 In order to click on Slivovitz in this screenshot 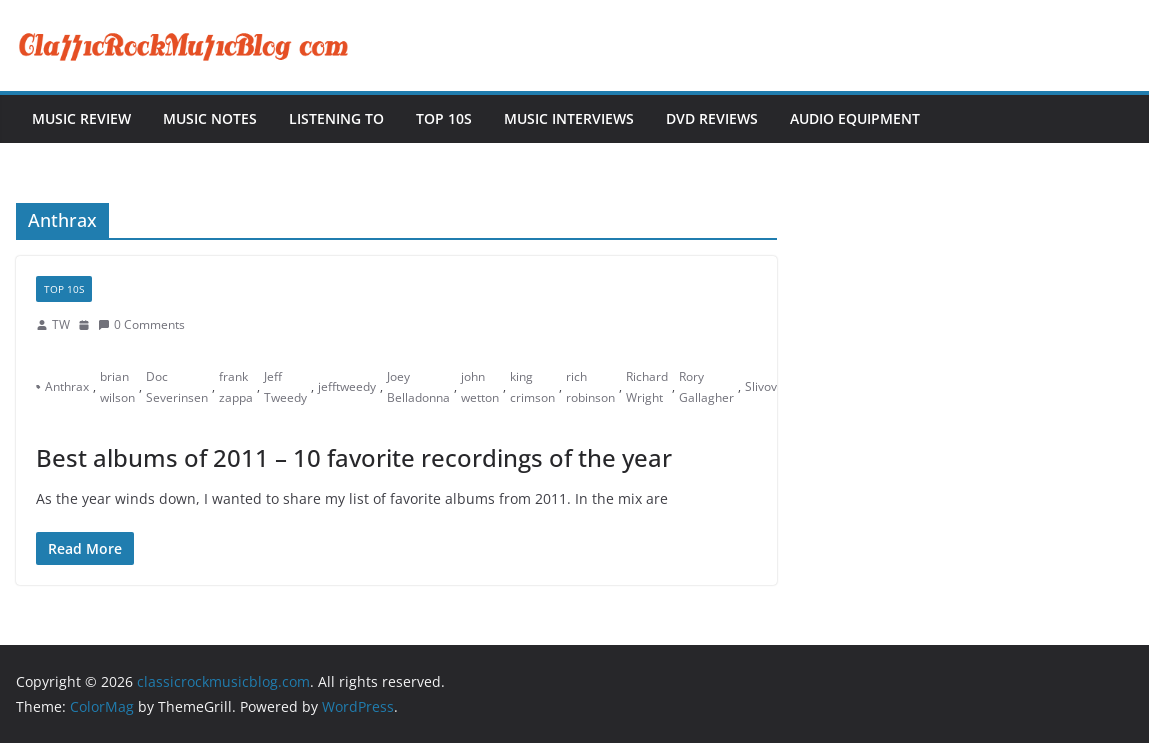, I will do `click(767, 386)`.